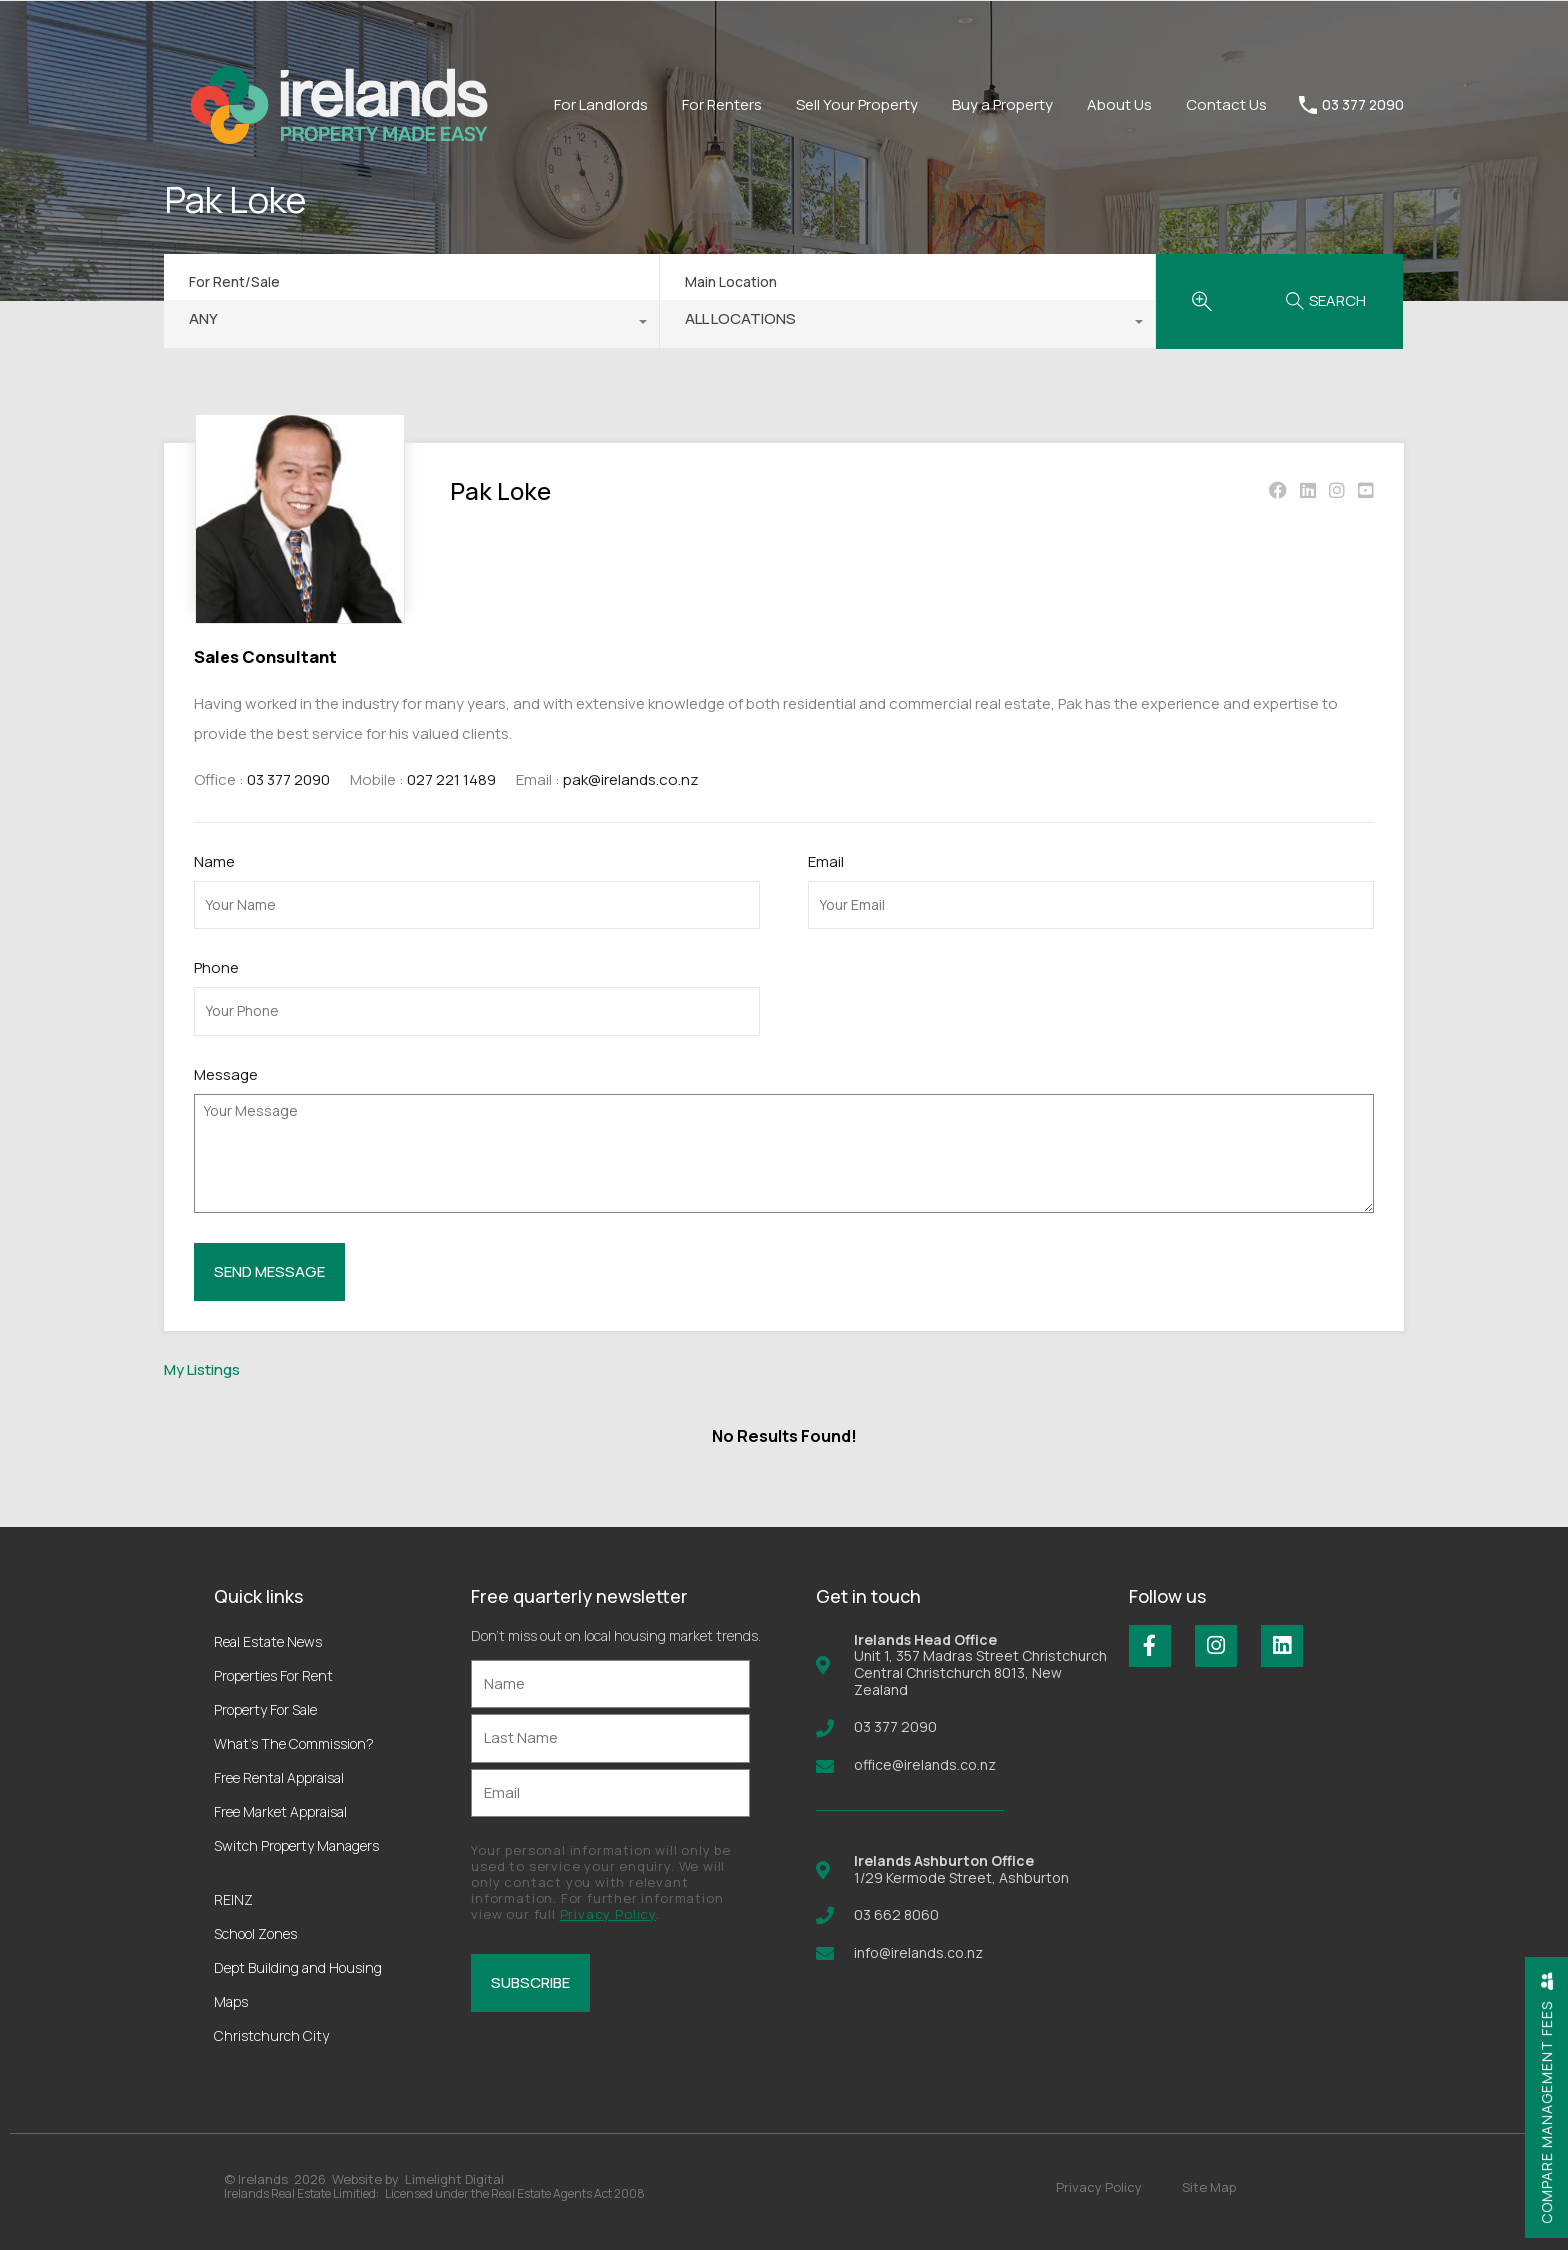 This screenshot has height=2250, width=1568. What do you see at coordinates (279, 1777) in the screenshot?
I see `Free Rental Appraisal` at bounding box center [279, 1777].